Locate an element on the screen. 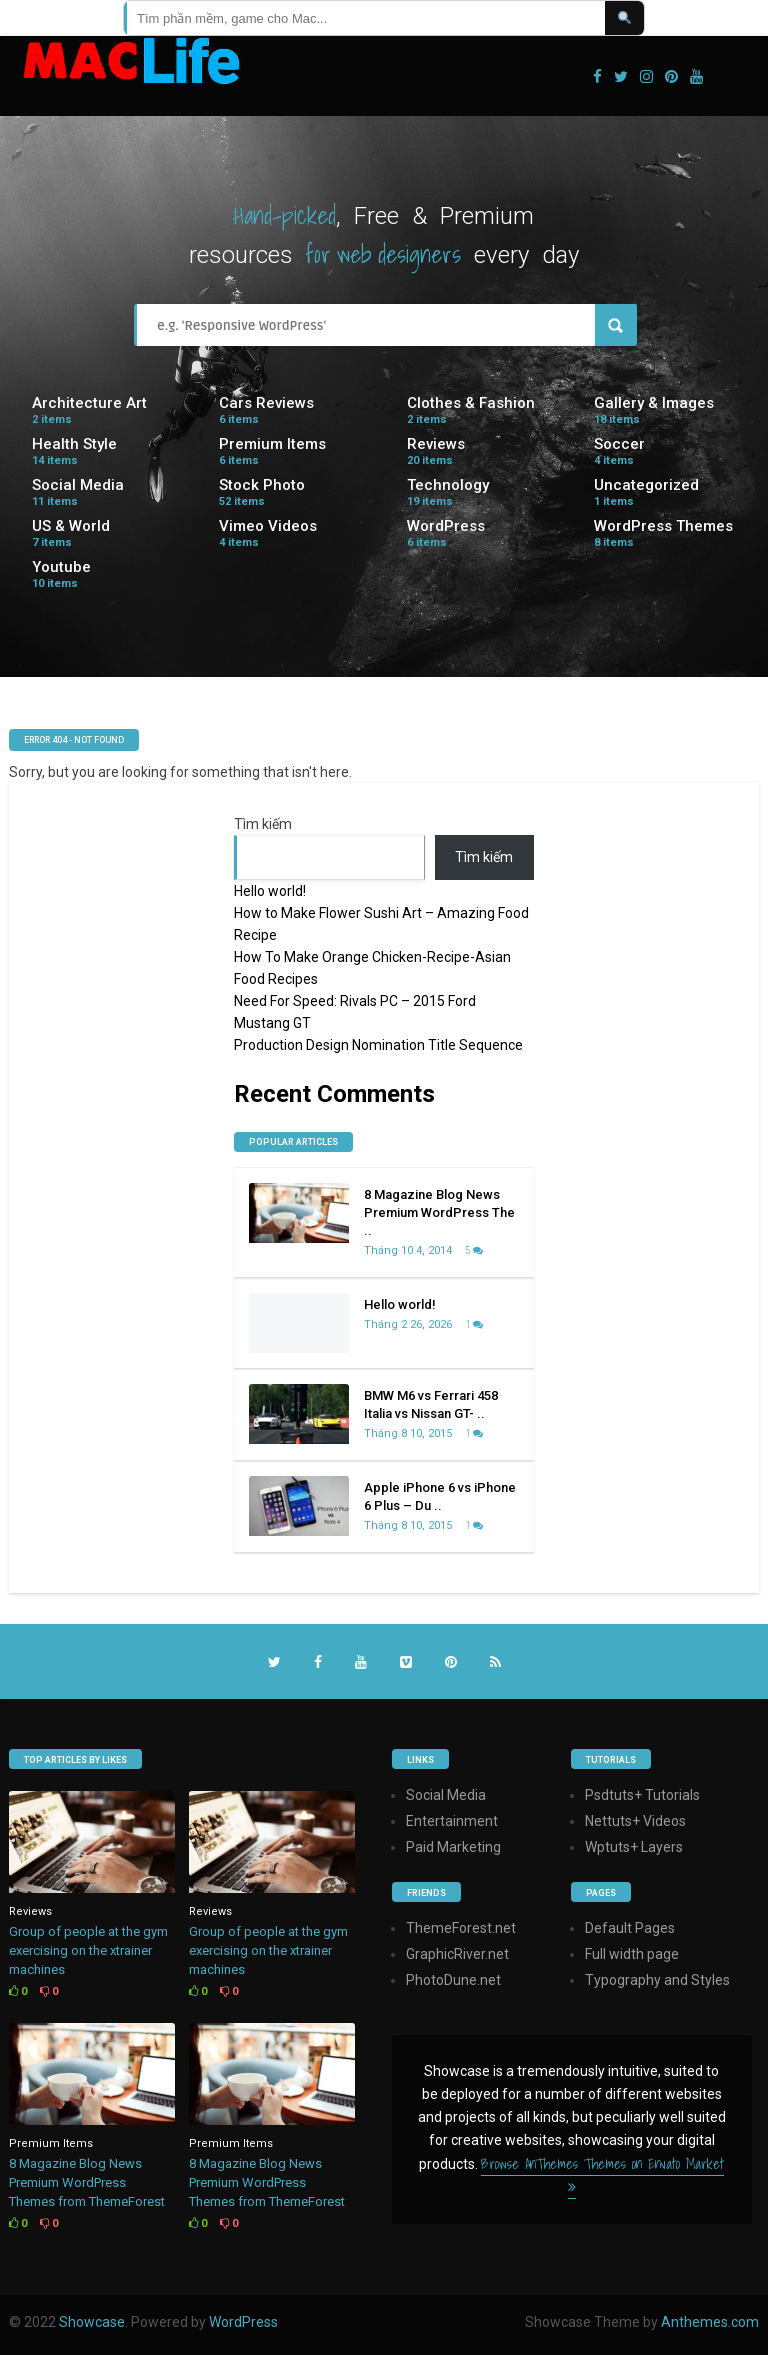 The image size is (768, 2355). US & World is located at coordinates (71, 526).